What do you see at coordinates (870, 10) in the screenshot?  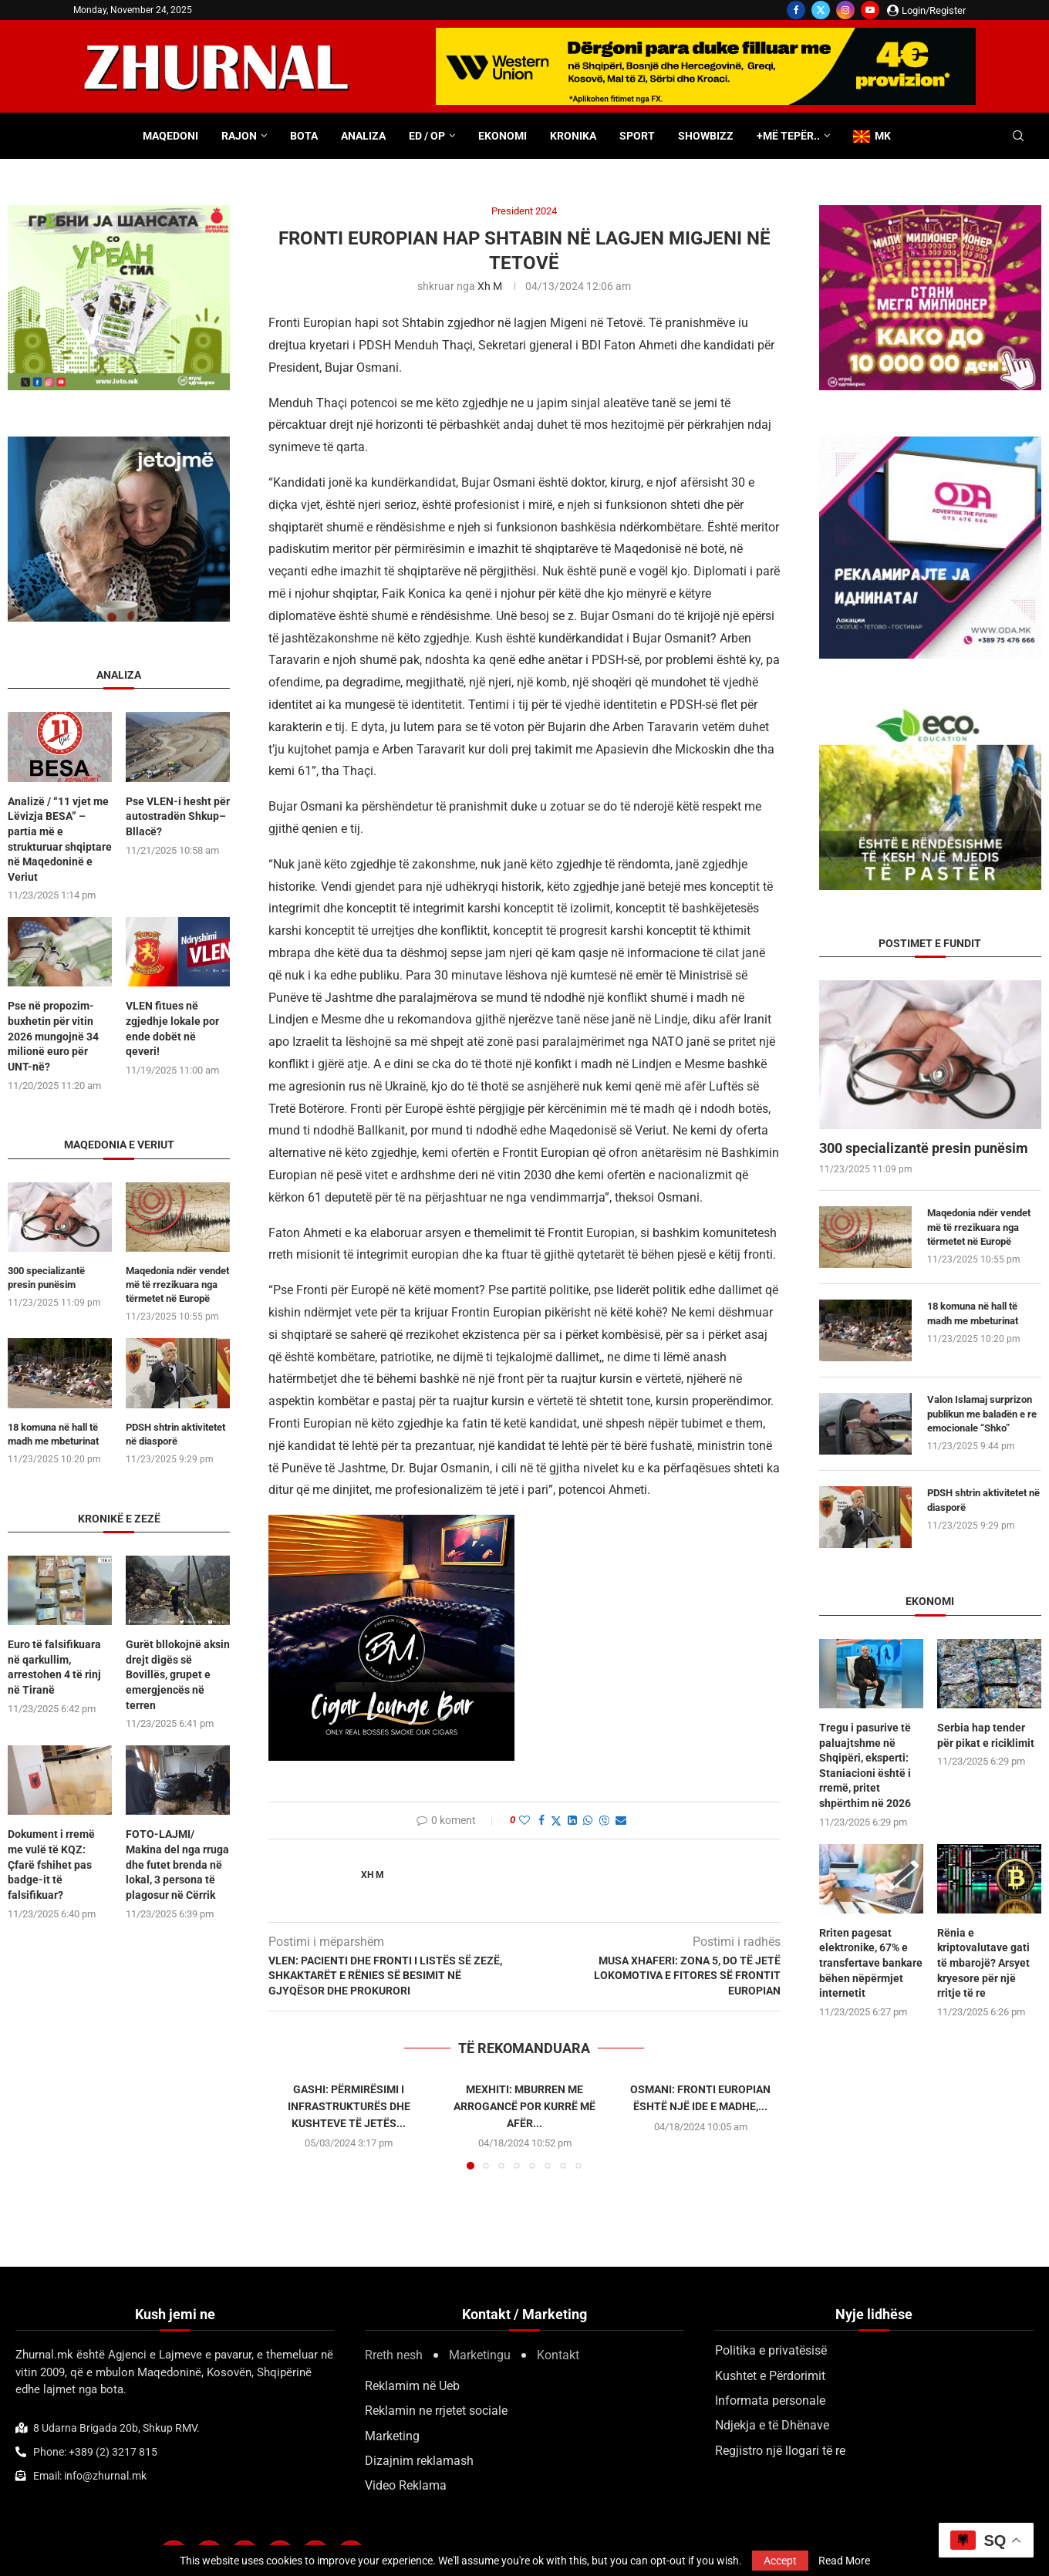 I see `[Youtube]` at bounding box center [870, 10].